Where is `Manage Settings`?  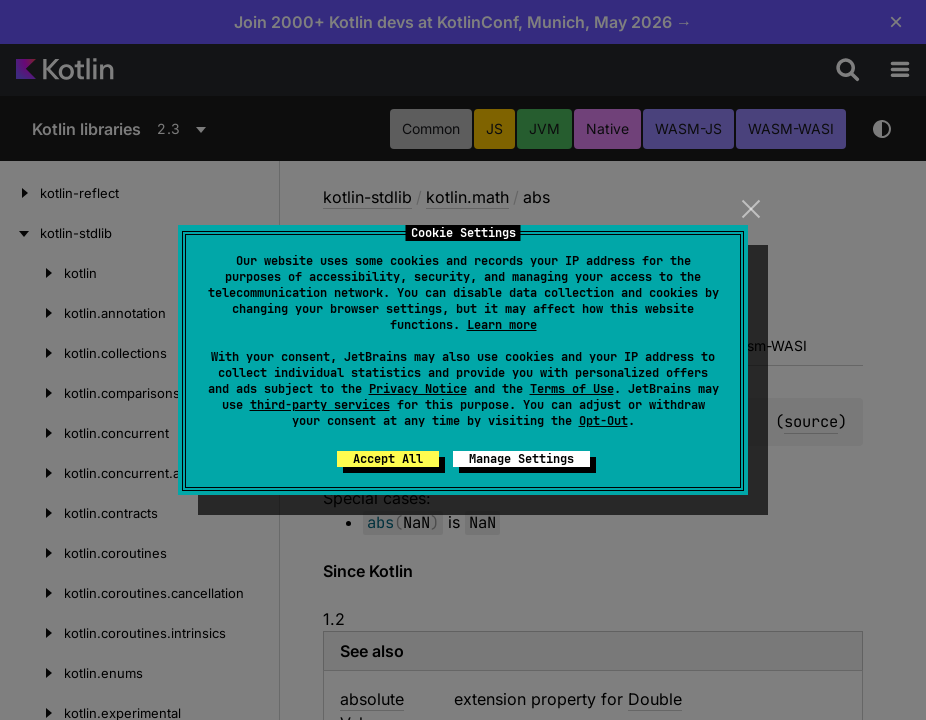 Manage Settings is located at coordinates (521, 459).